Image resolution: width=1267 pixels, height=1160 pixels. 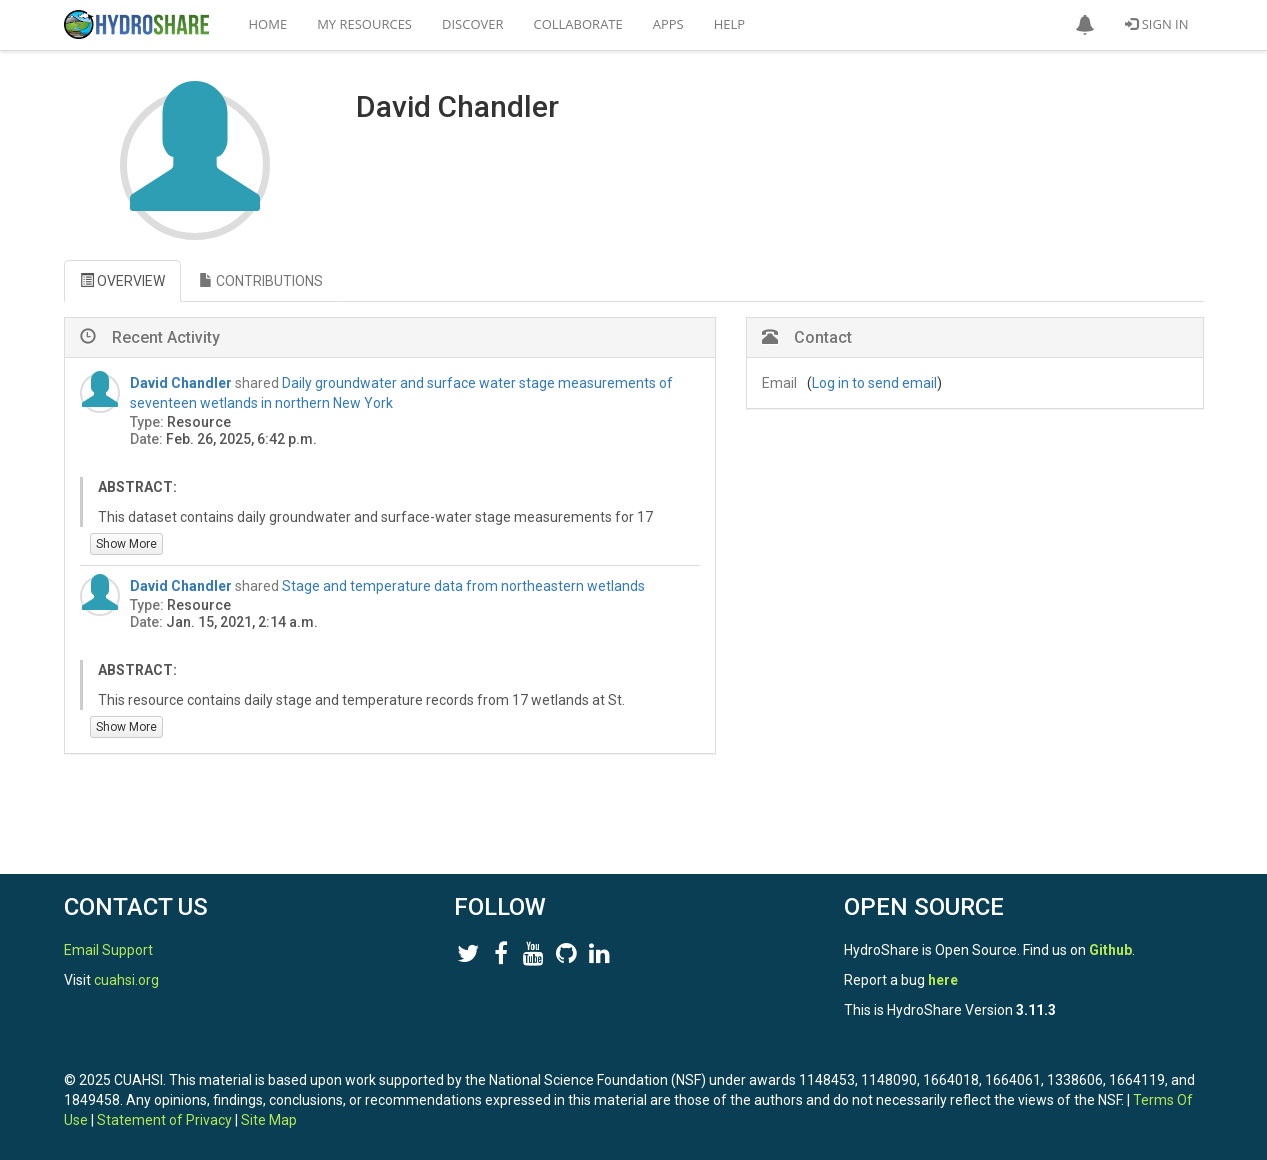 What do you see at coordinates (122, 281) in the screenshot?
I see `OVERVIEW [tab]` at bounding box center [122, 281].